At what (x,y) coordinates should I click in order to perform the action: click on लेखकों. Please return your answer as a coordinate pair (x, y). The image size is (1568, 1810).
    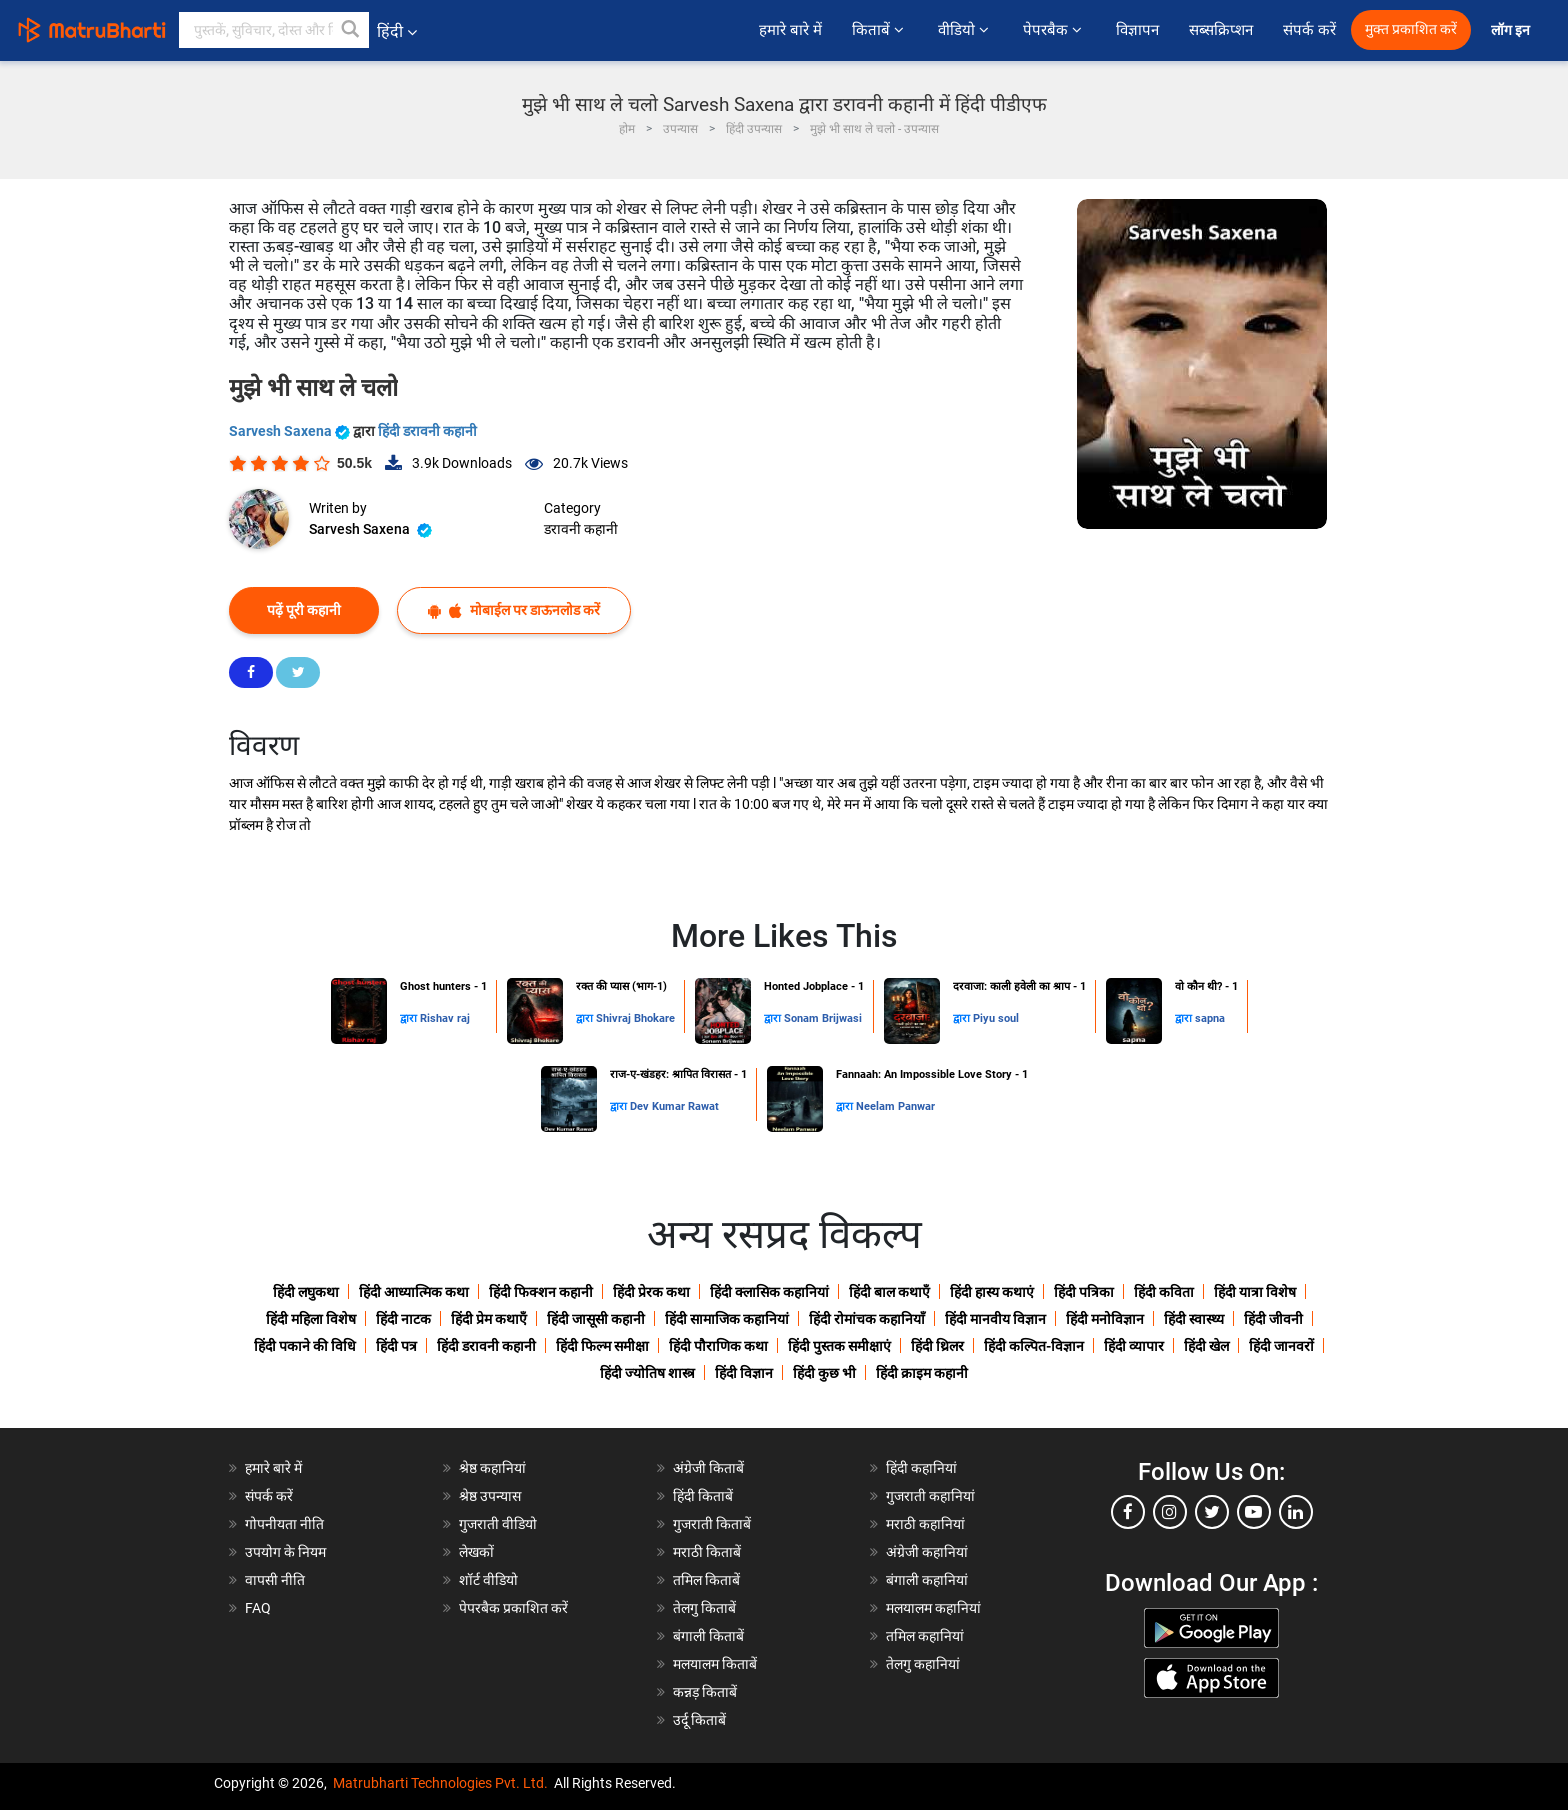
    Looking at the image, I should click on (476, 1552).